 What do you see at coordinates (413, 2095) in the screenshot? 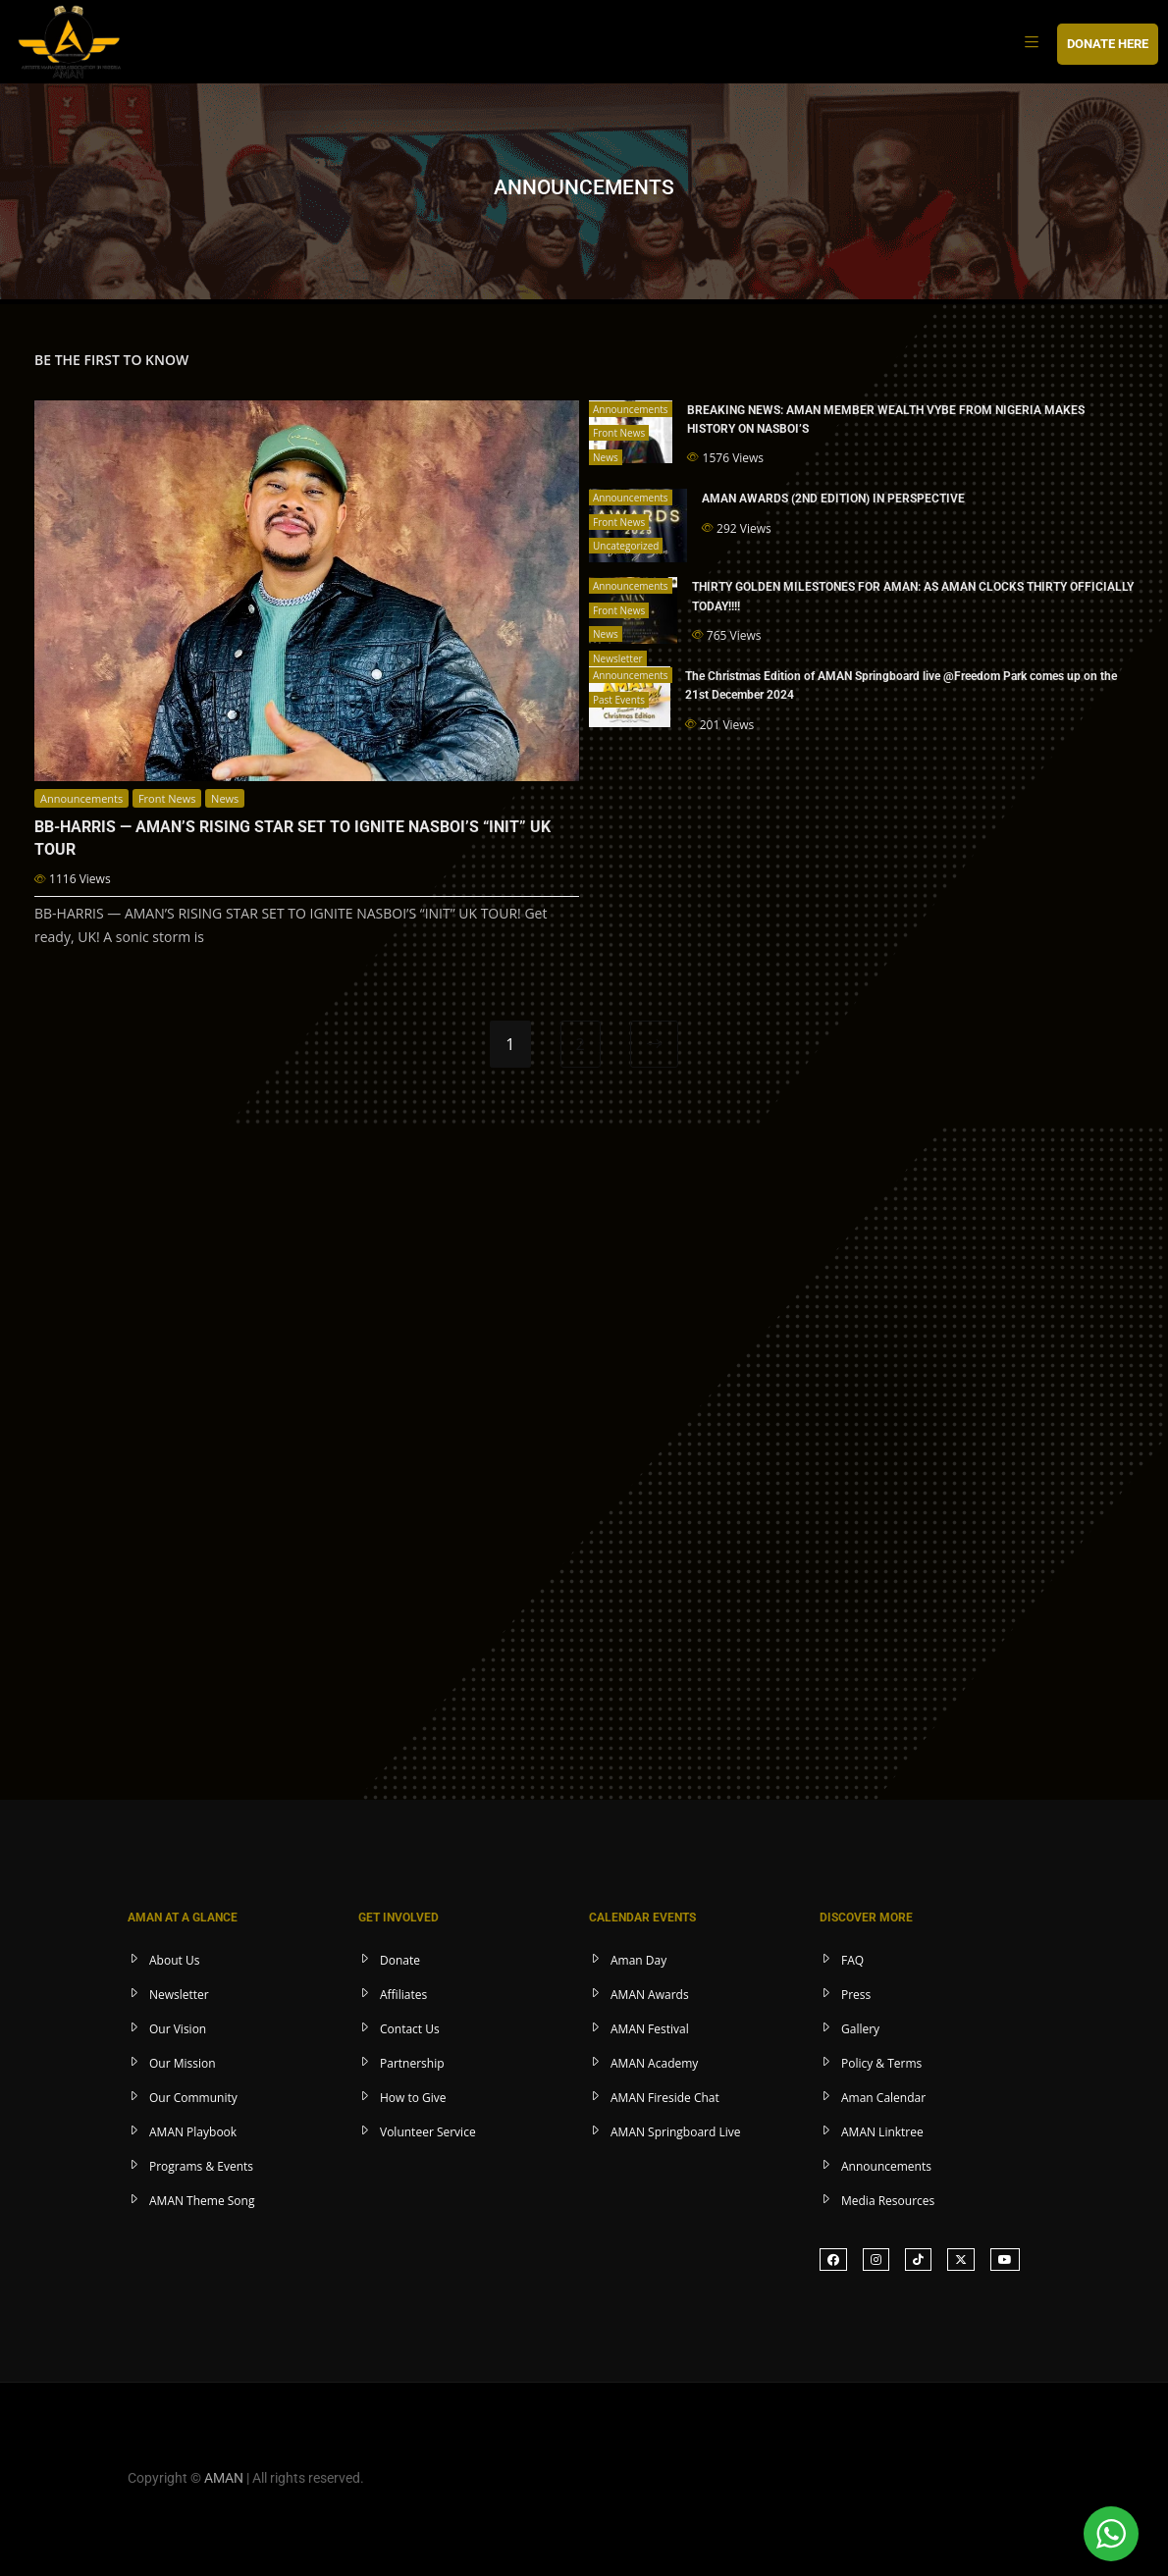
I see `How to Give` at bounding box center [413, 2095].